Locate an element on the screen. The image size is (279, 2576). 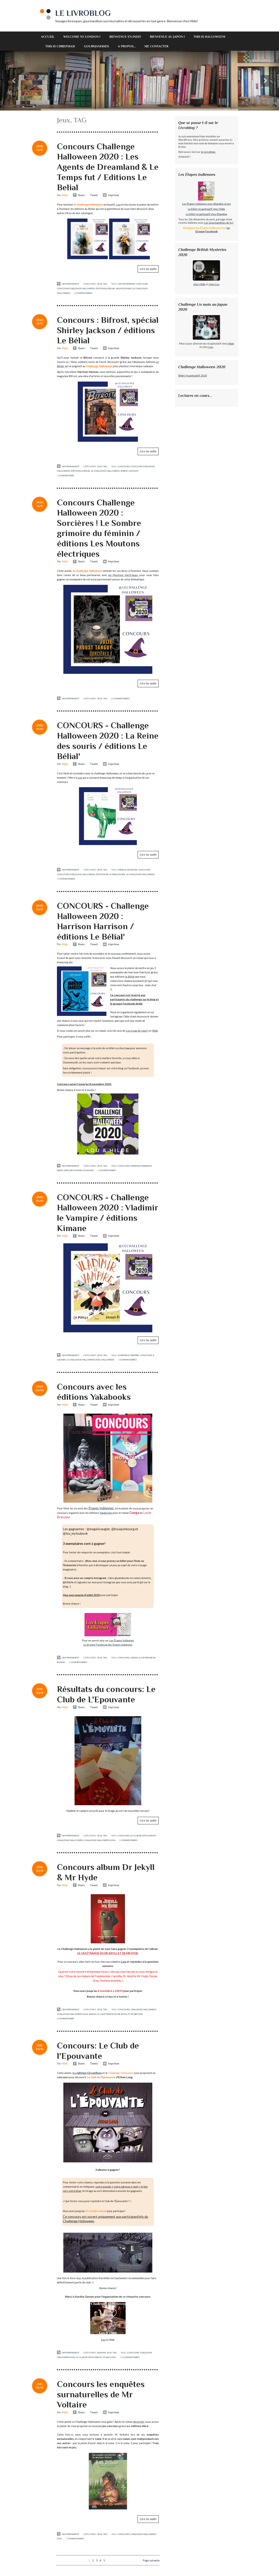
concours is located at coordinates (142, 283).